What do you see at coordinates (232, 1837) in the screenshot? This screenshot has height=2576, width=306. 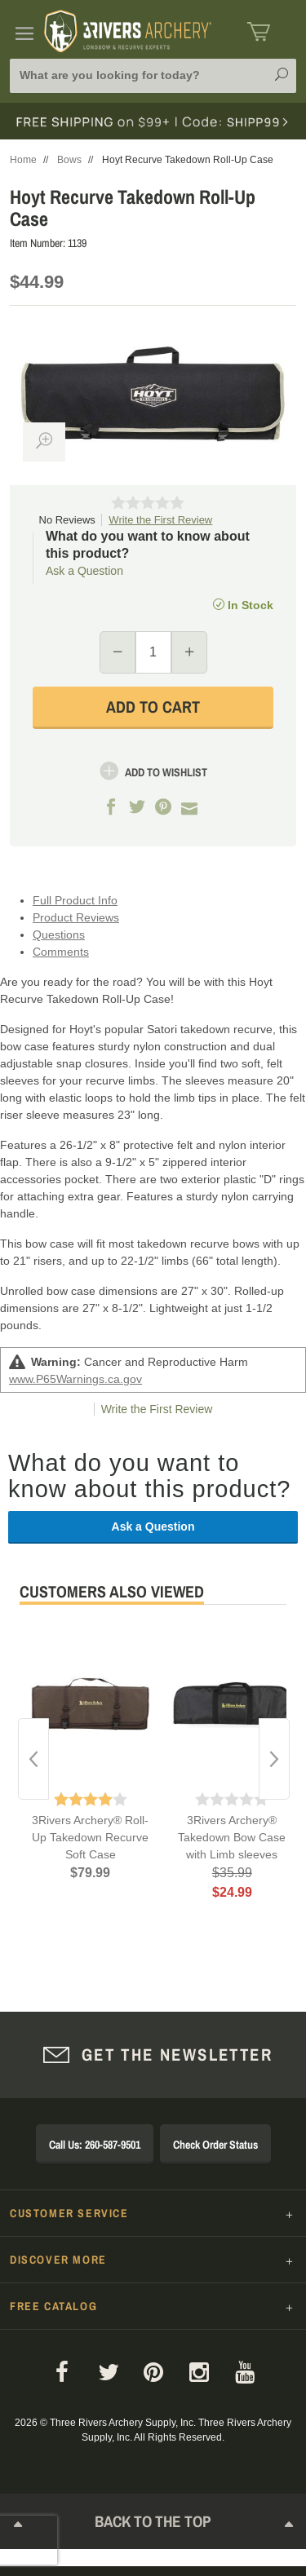 I see `3Rivers Archery® Takedown Bow Case with Limb sleeves` at bounding box center [232, 1837].